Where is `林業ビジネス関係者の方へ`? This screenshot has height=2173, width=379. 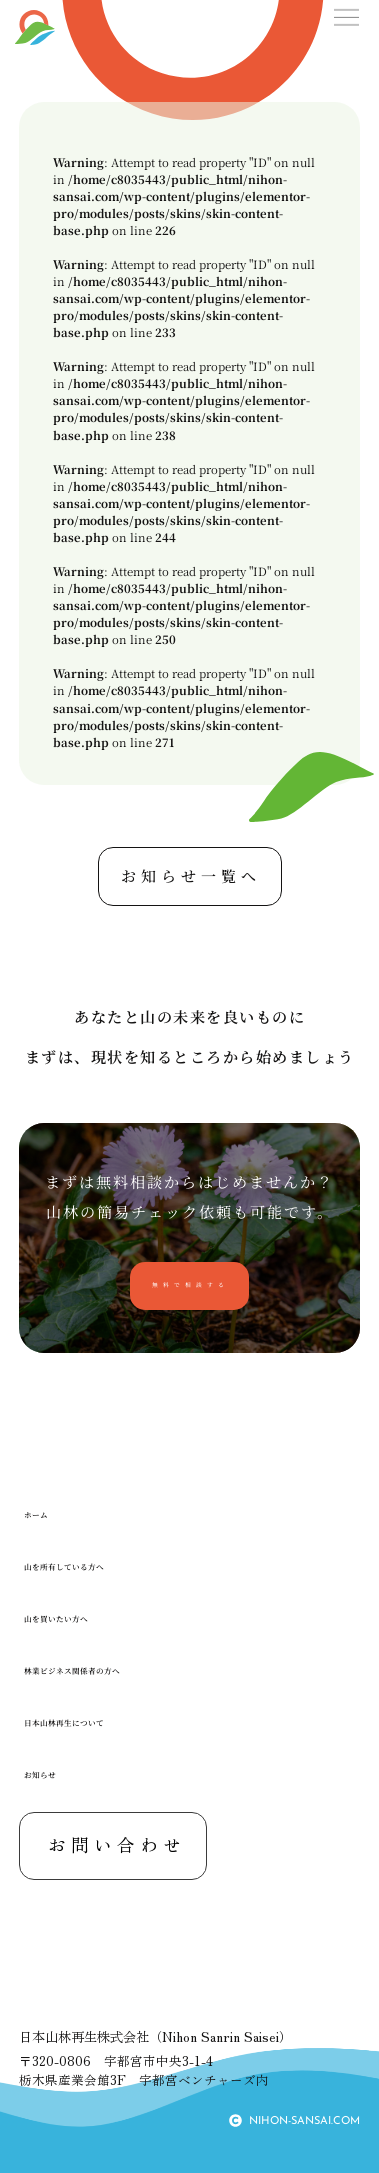 林業ビジネス関係者の方へ is located at coordinates (114, 1670).